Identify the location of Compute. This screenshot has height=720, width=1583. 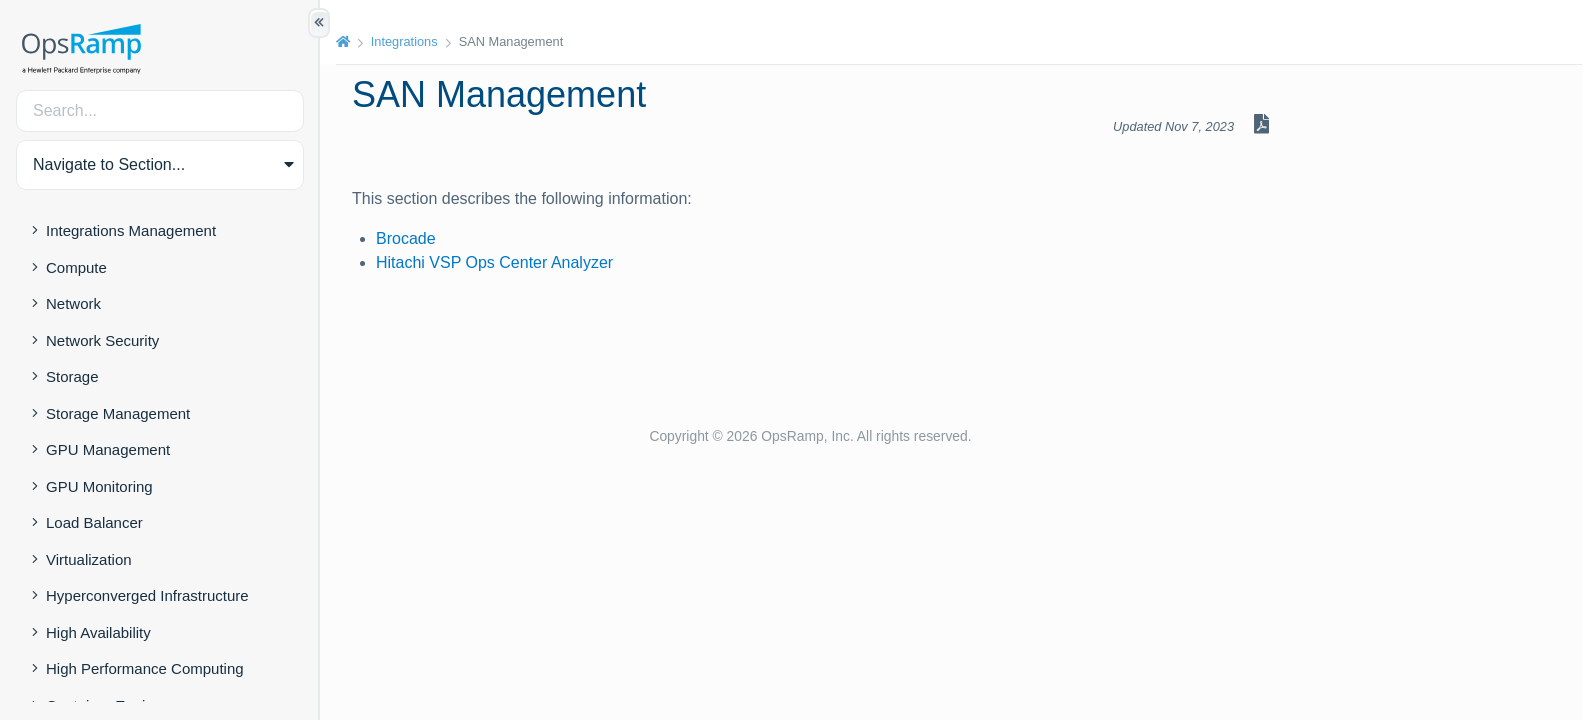
(76, 267).